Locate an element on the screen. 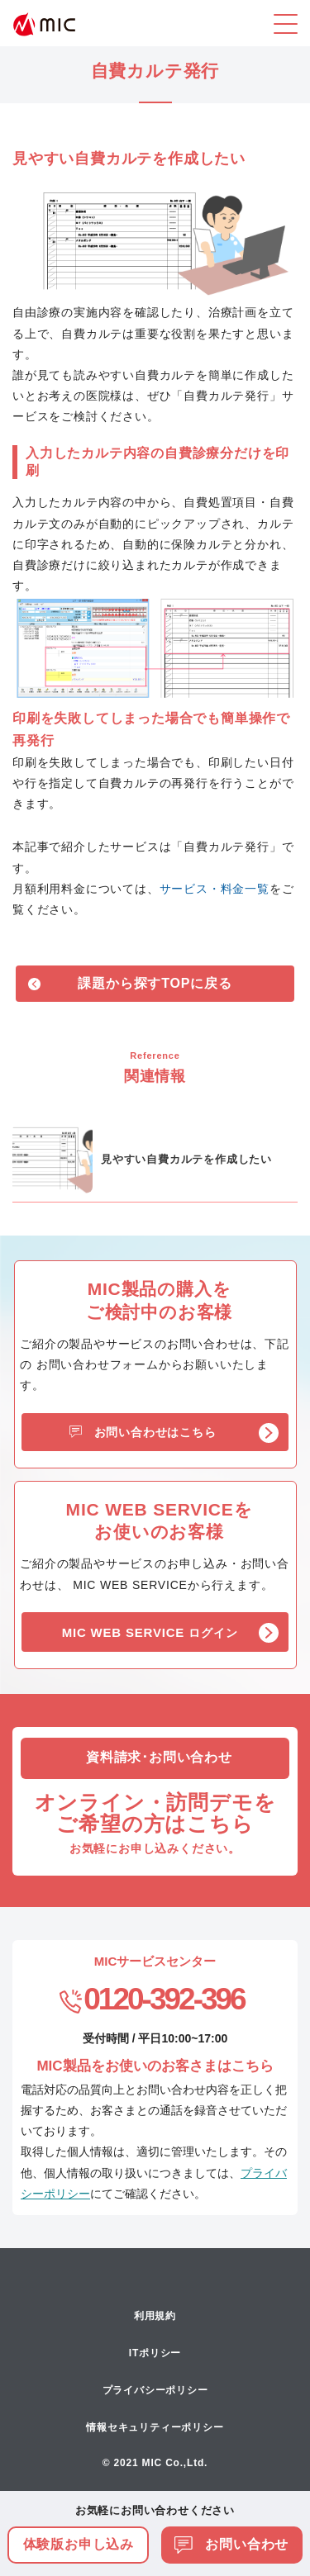 The image size is (310, 2576). 課題から探すTOPに戻る is located at coordinates (154, 983).